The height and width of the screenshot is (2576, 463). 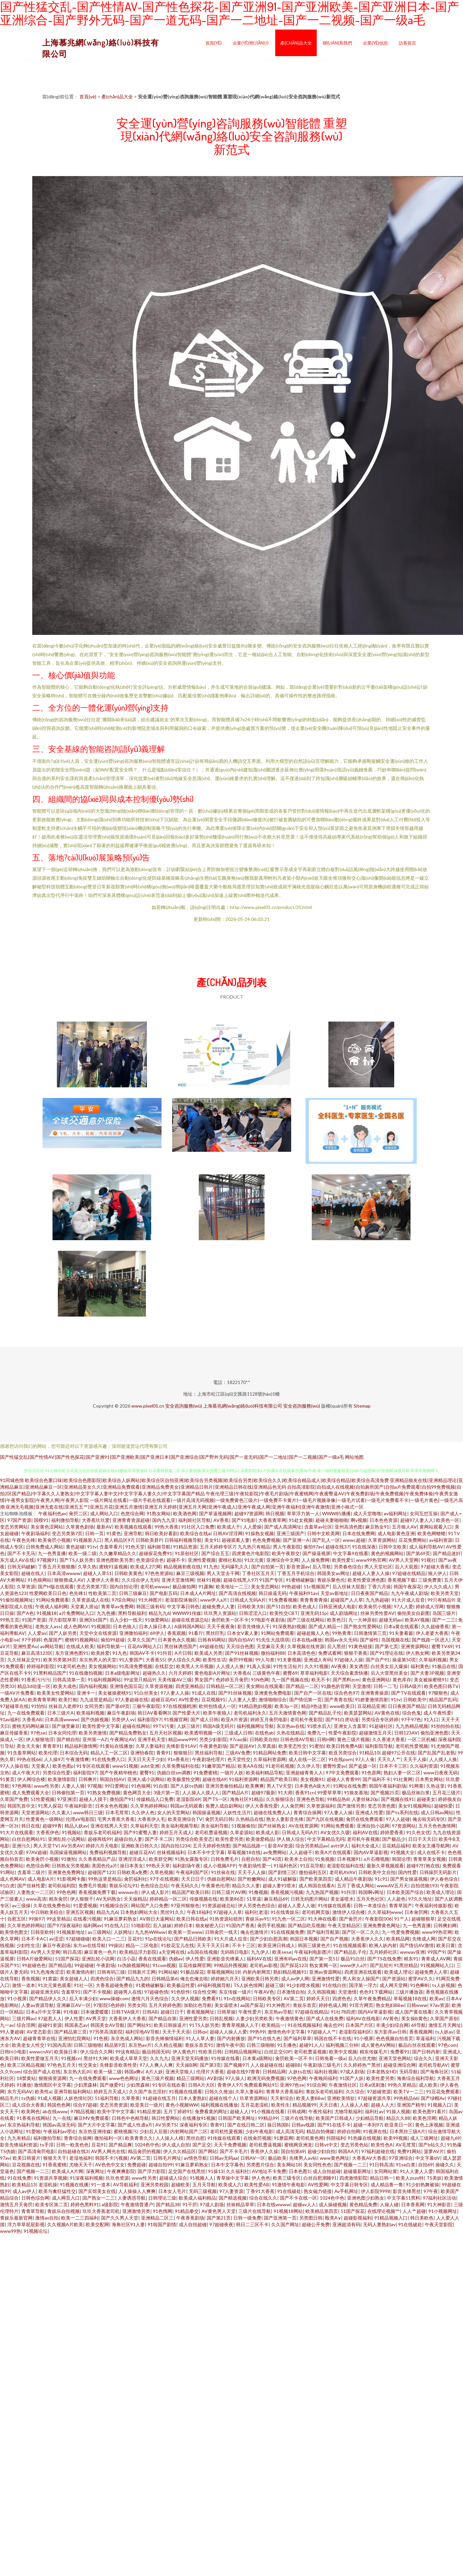 What do you see at coordinates (285, 1912) in the screenshot?
I see `91在线青娱乐` at bounding box center [285, 1912].